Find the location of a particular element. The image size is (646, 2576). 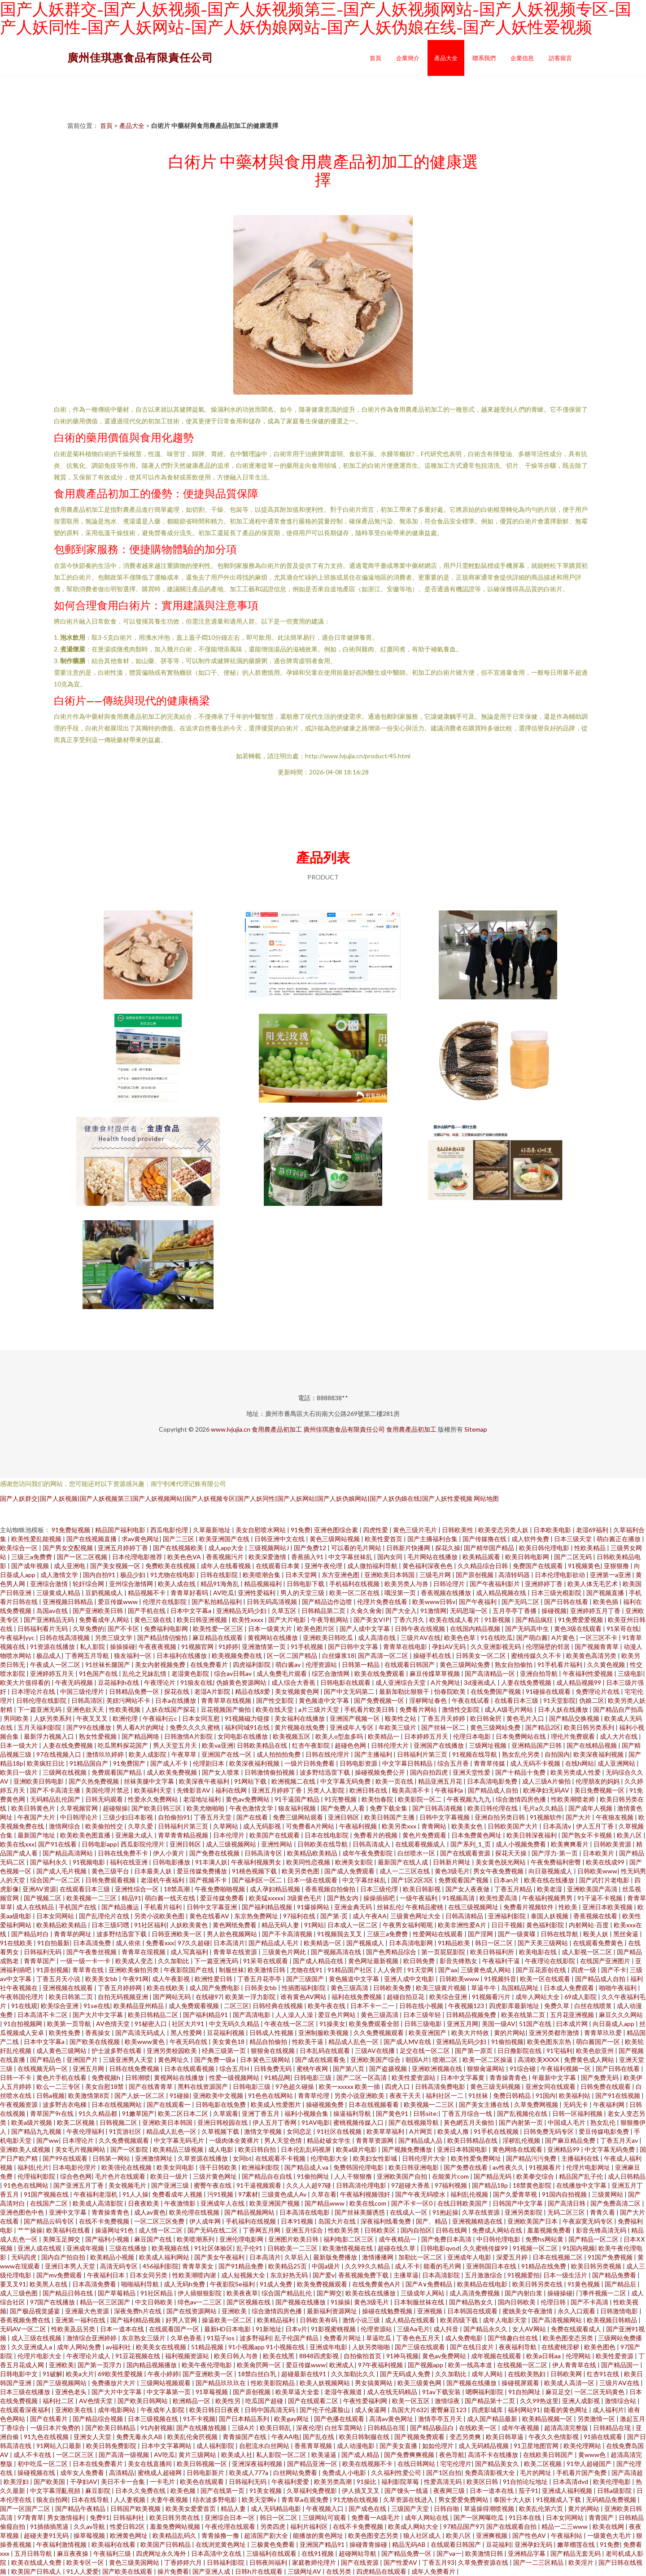

91网站入口最新 is located at coordinates (59, 2445).